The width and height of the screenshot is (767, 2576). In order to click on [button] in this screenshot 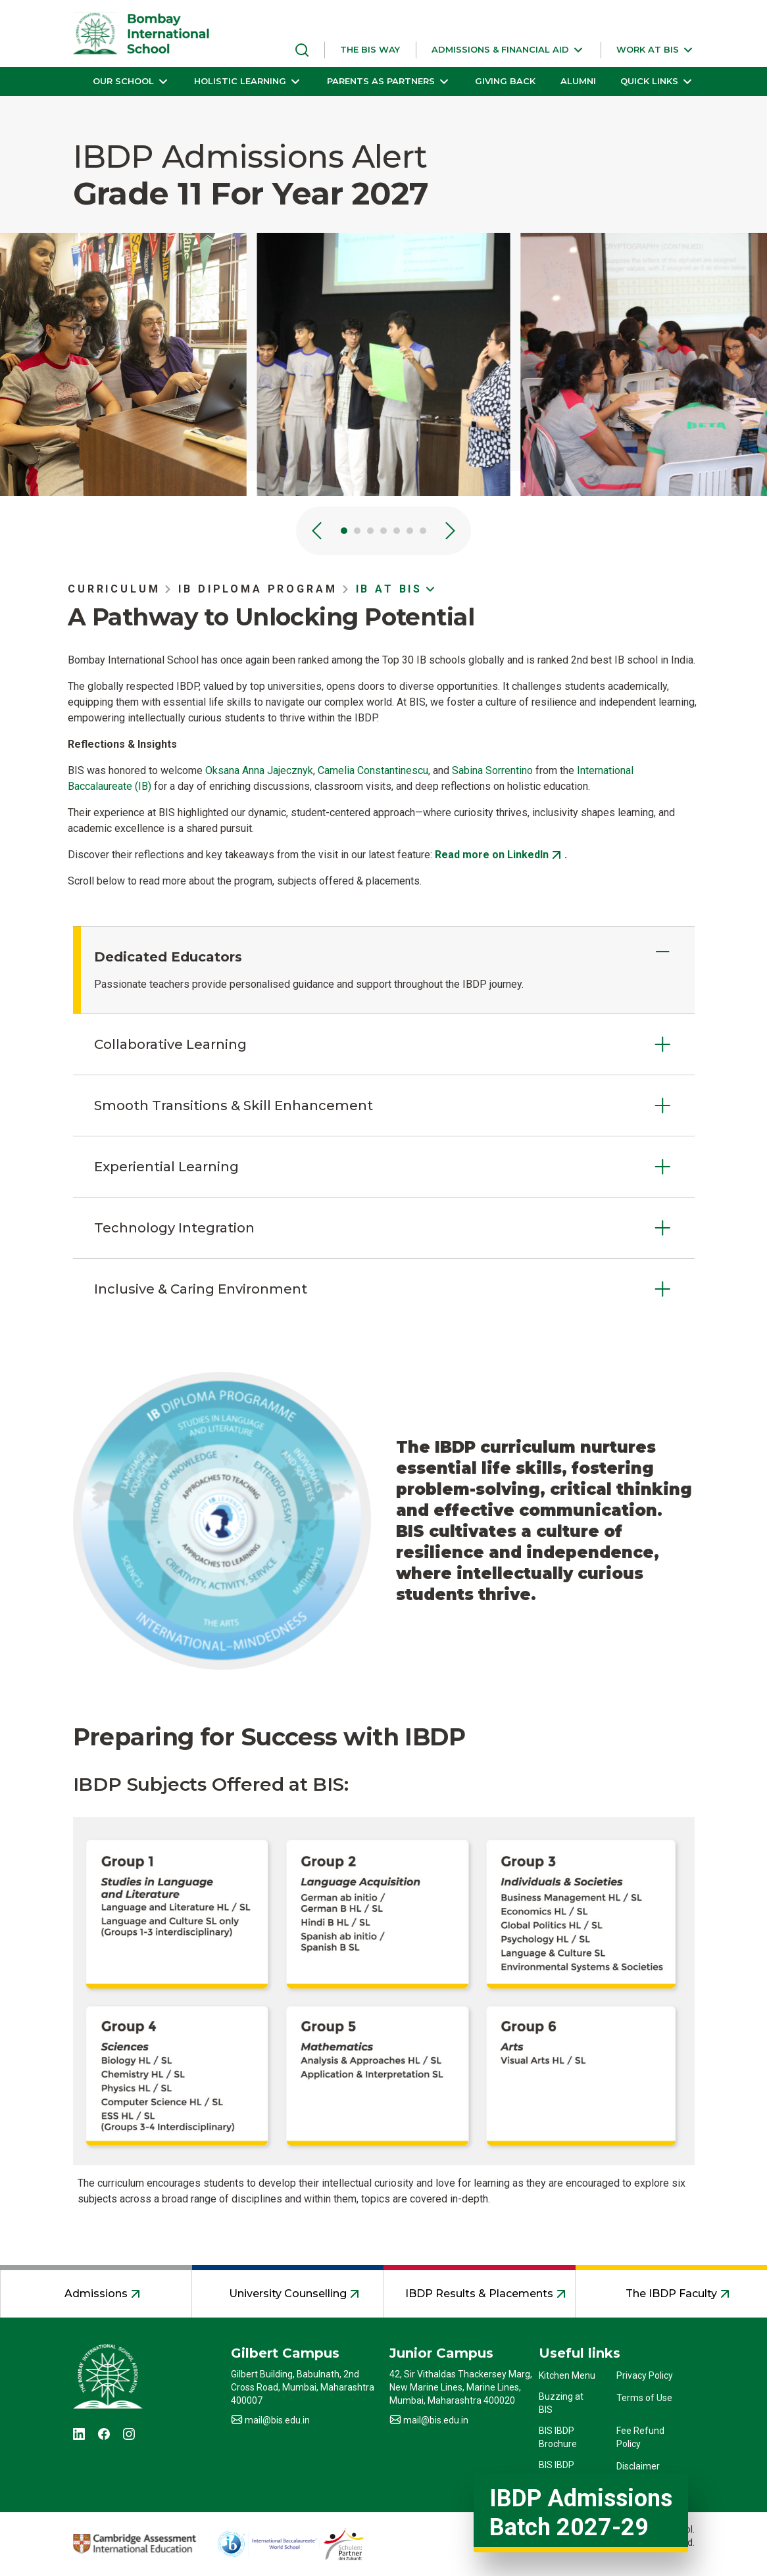, I will do `click(508, 50)`.